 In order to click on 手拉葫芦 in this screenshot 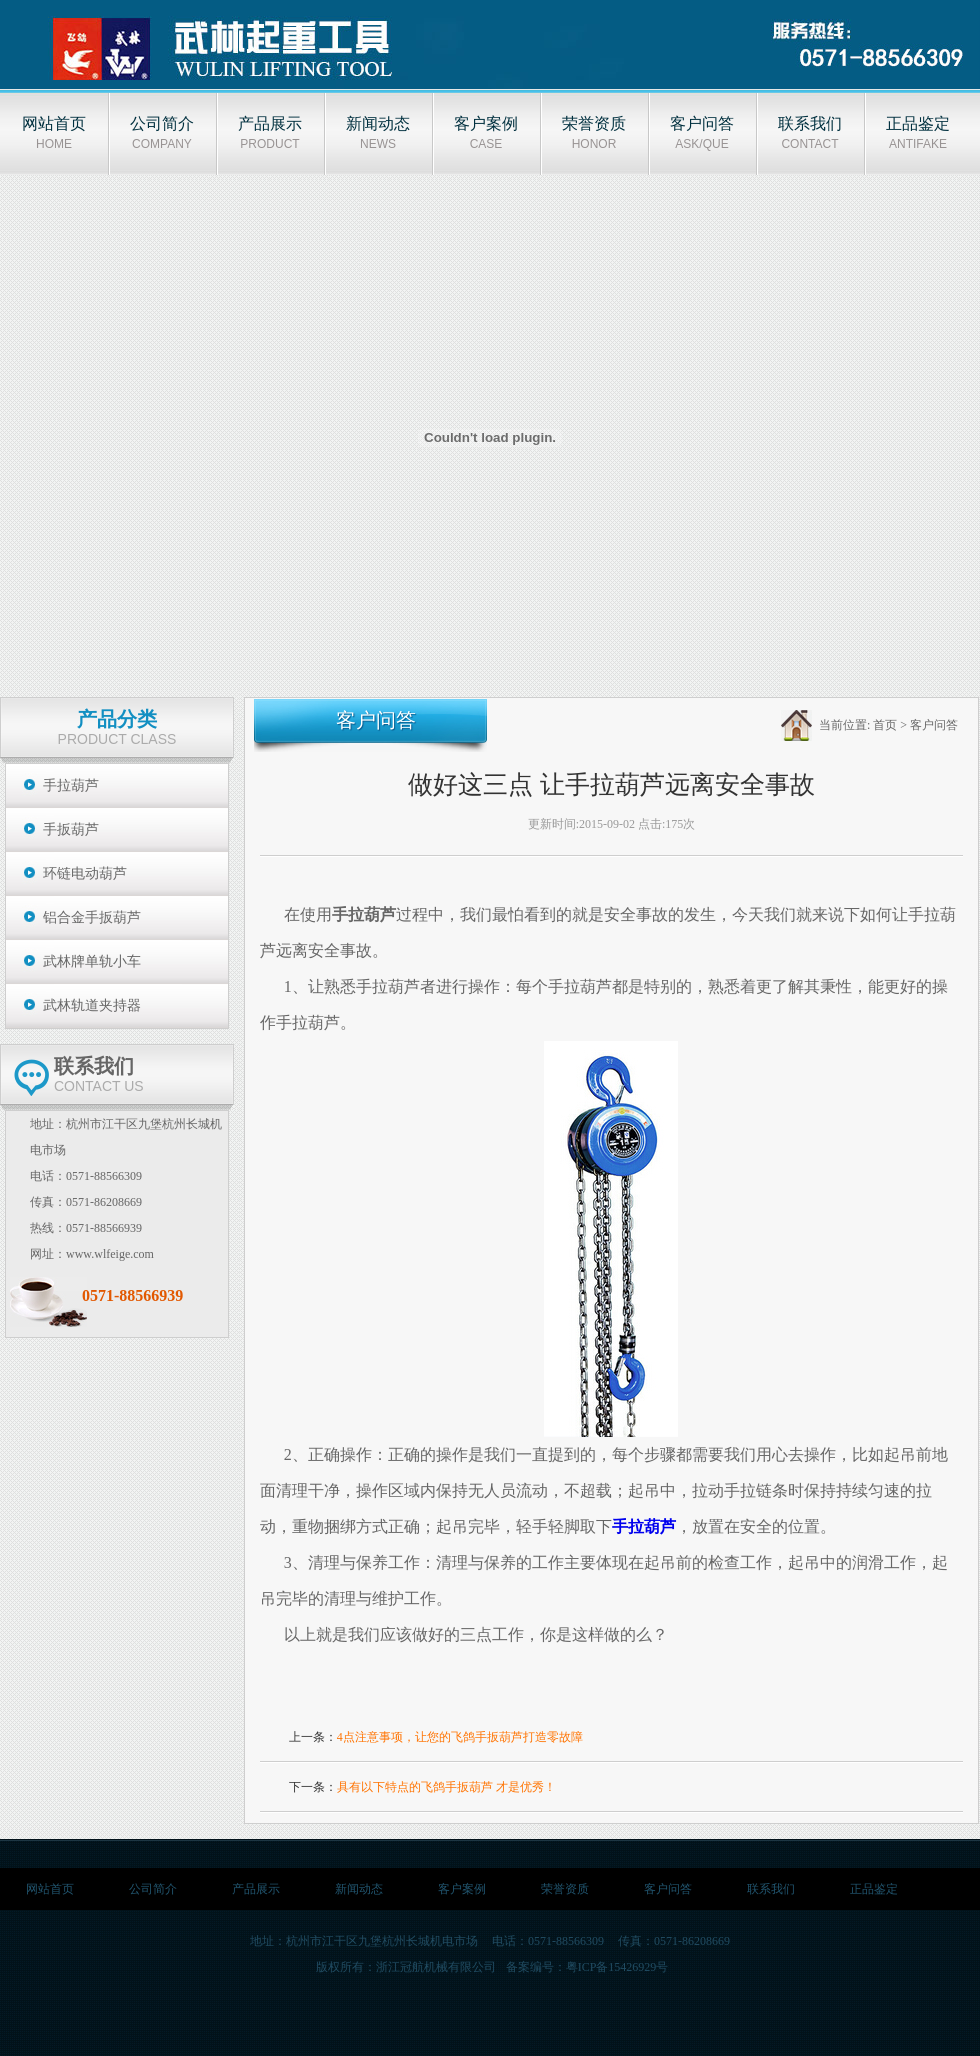, I will do `click(71, 785)`.